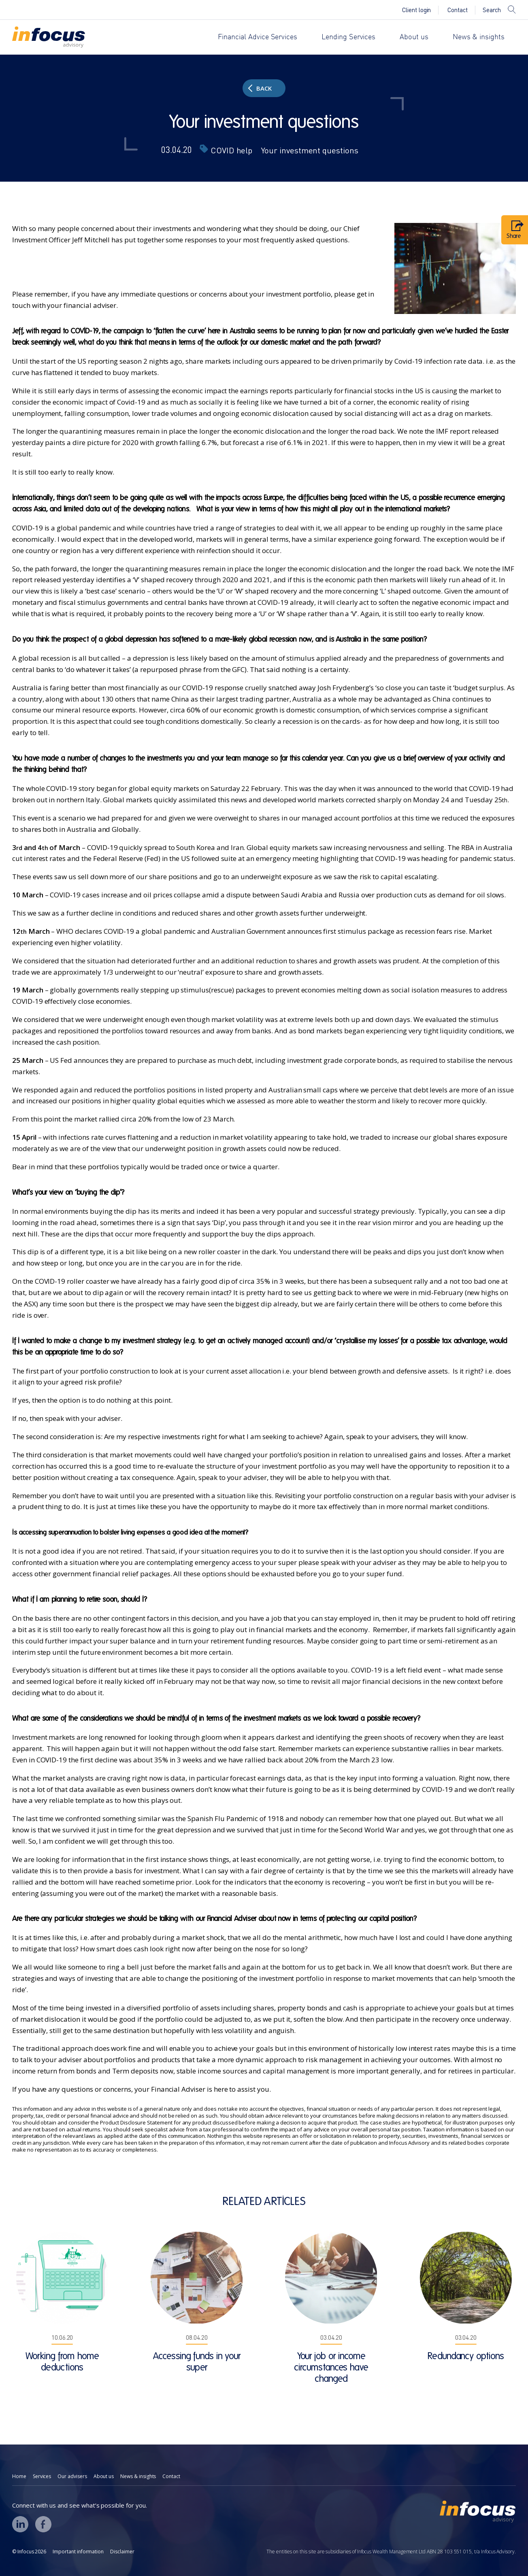 The width and height of the screenshot is (528, 2576). What do you see at coordinates (479, 37) in the screenshot?
I see `News & insights` at bounding box center [479, 37].